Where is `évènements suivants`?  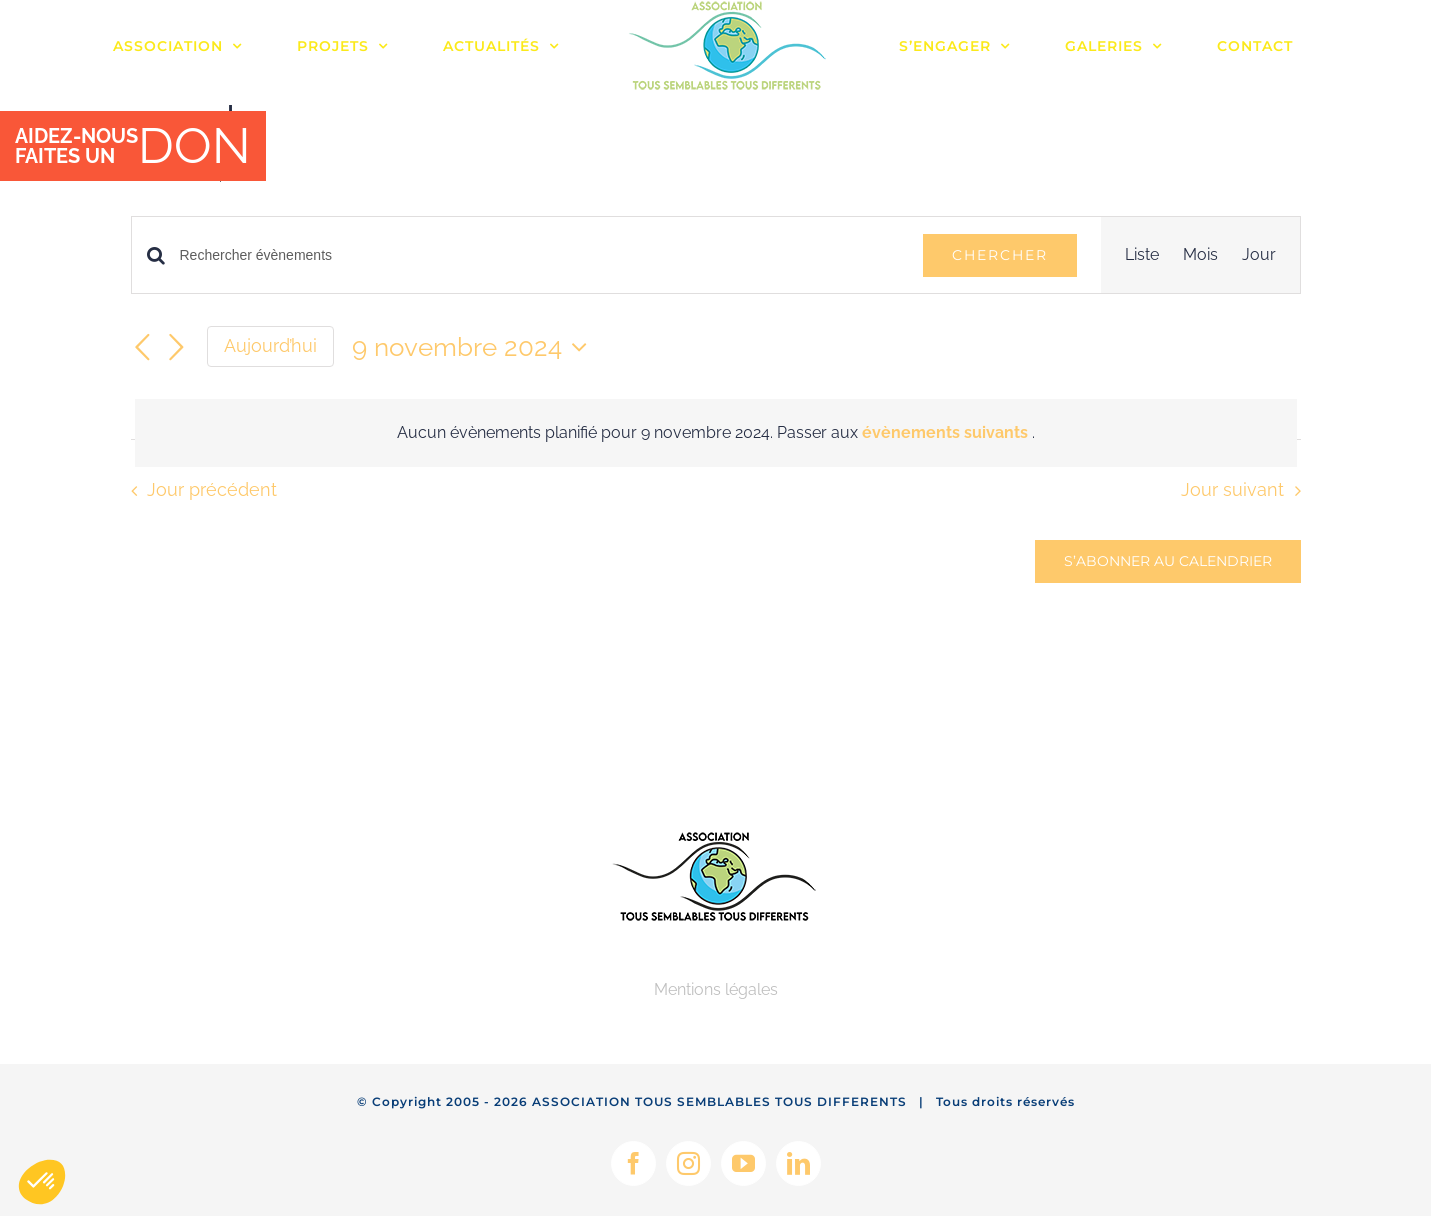
évènements suivants is located at coordinates (947, 432).